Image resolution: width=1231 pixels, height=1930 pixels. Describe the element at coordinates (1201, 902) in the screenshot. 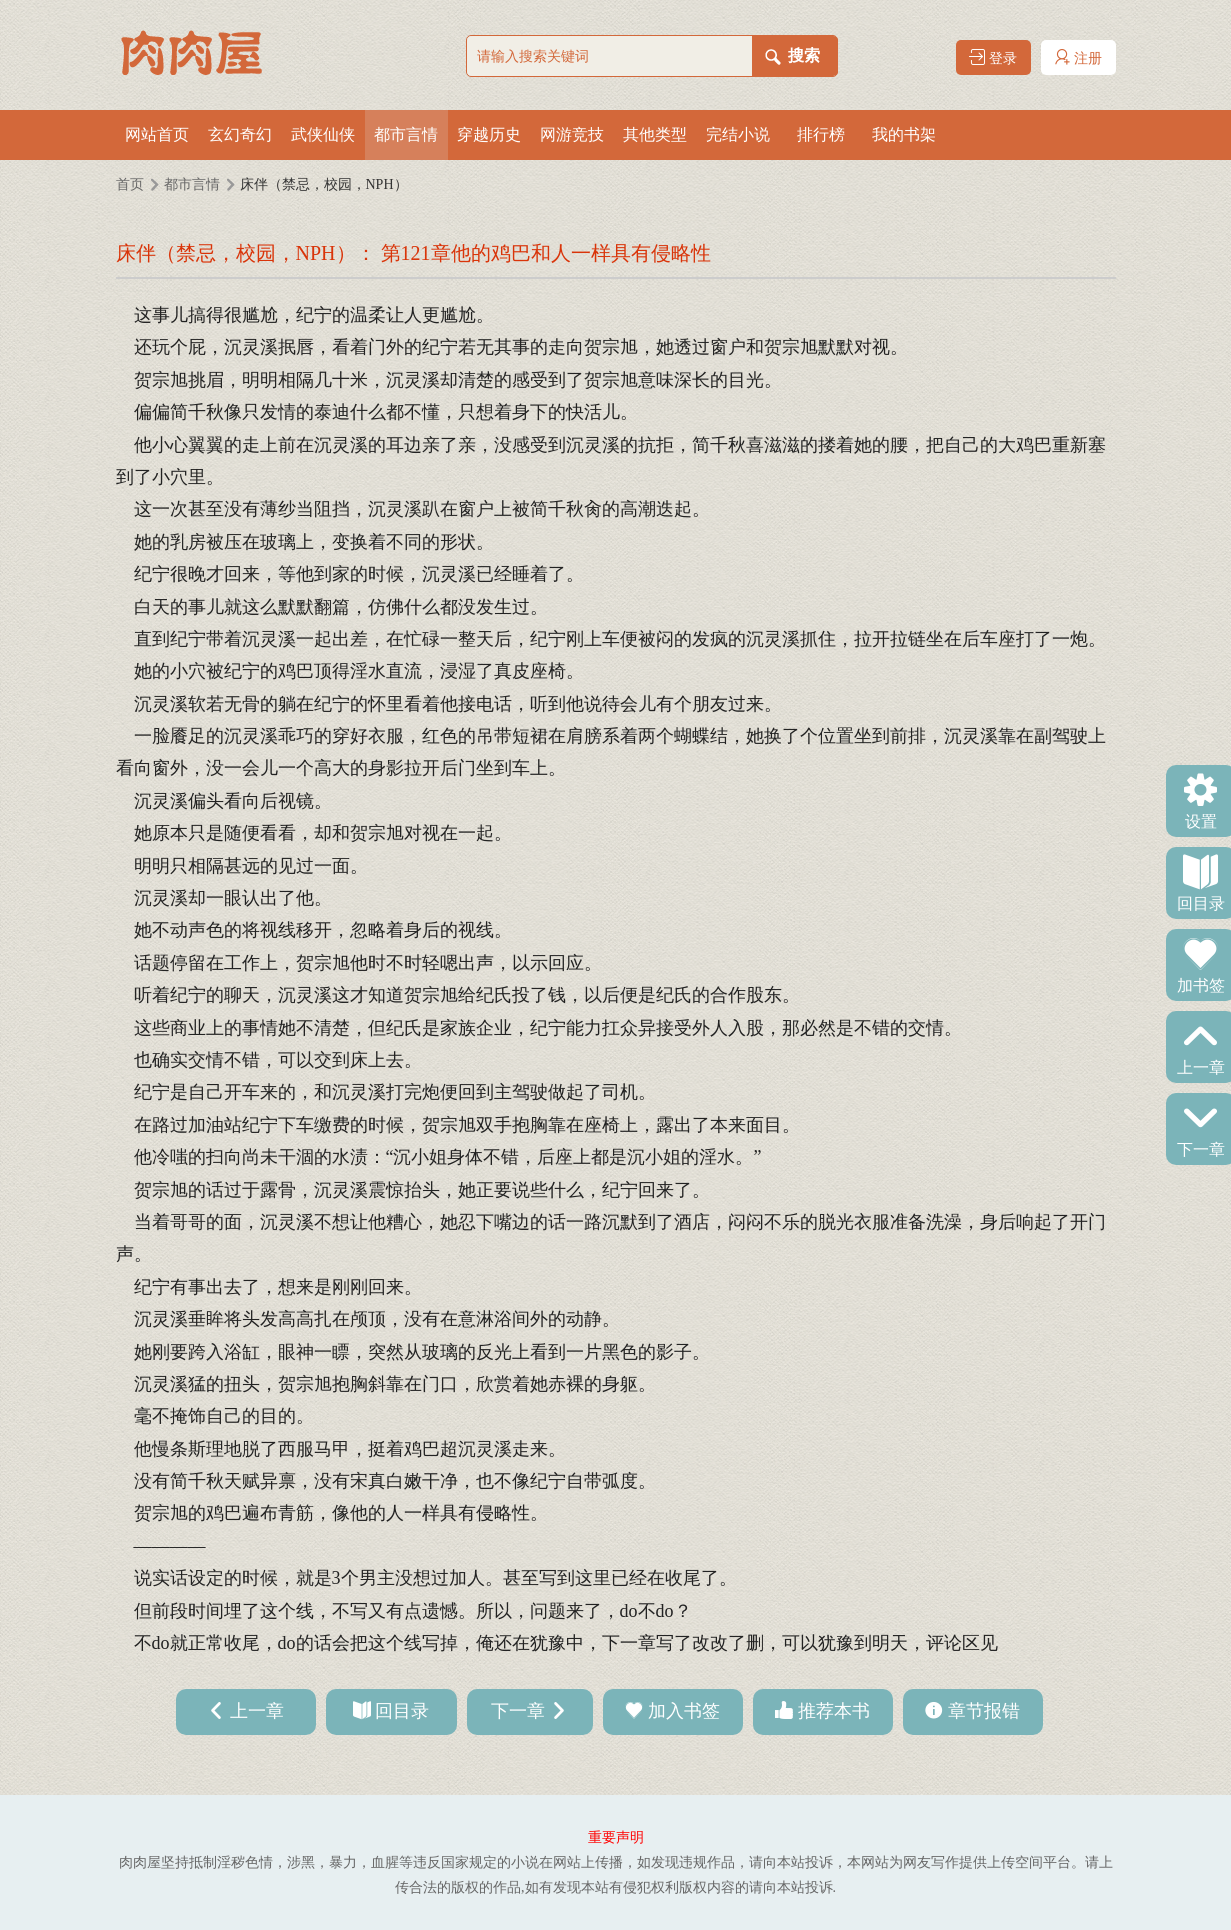

I see `回目录` at that location.